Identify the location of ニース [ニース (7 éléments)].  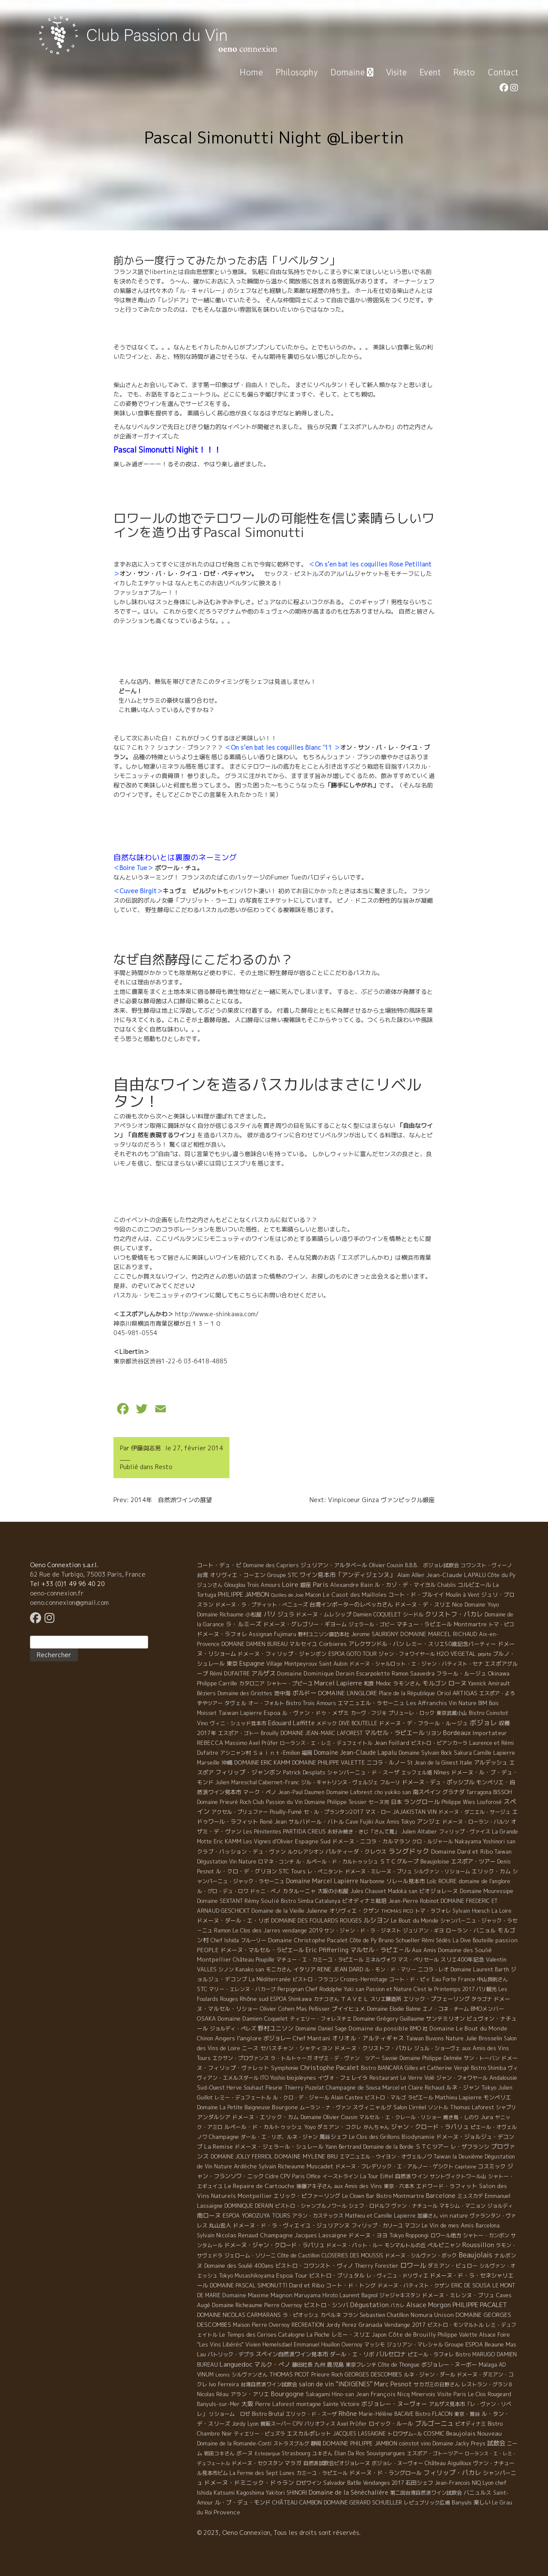
(250, 2048).